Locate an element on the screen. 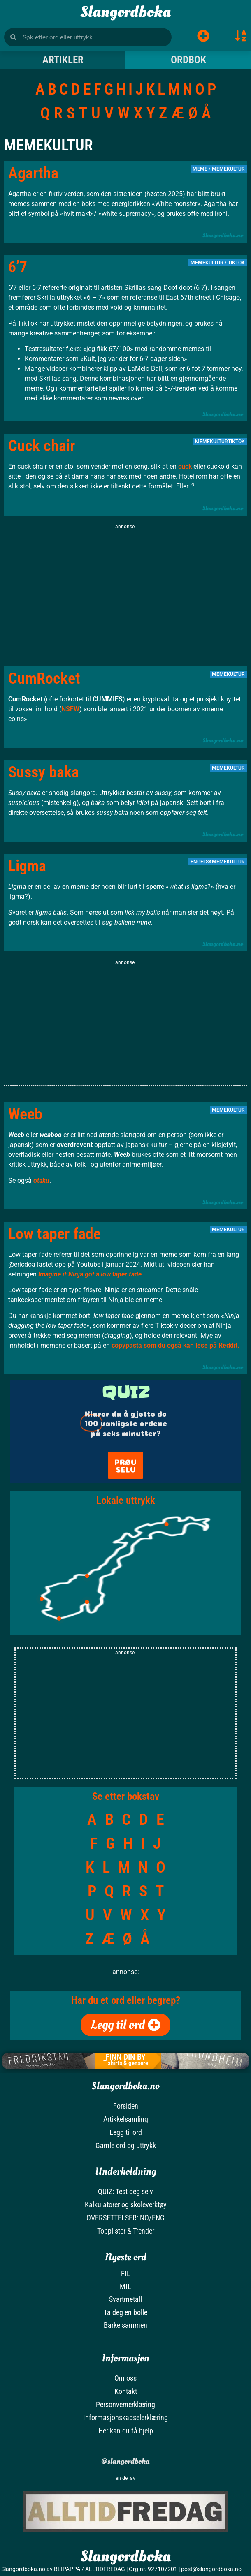 This screenshot has height=2576, width=251. Agartha is located at coordinates (33, 173).